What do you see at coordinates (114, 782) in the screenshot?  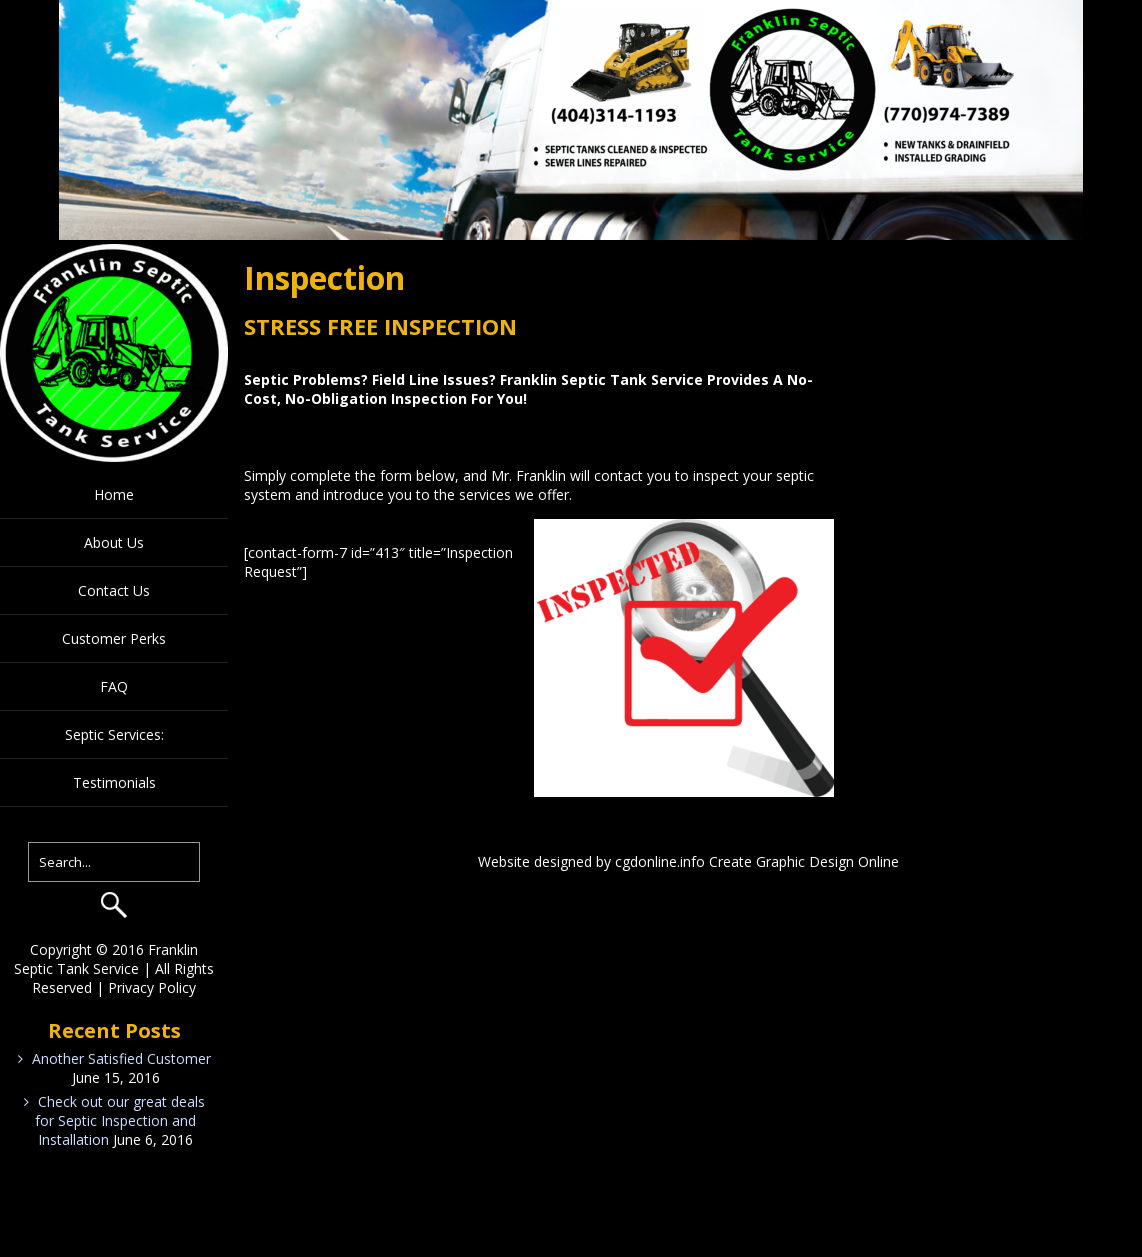 I see `Testimonials` at bounding box center [114, 782].